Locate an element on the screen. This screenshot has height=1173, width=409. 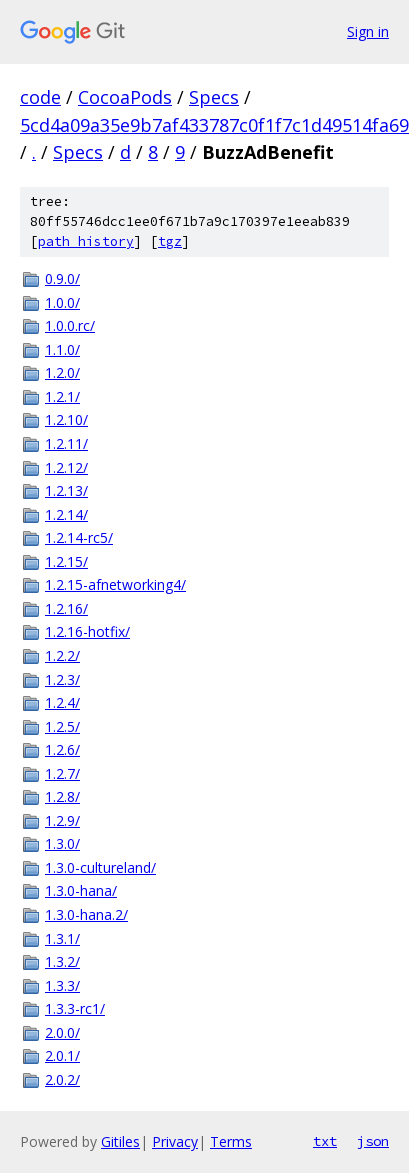
Privacy is located at coordinates (175, 1141).